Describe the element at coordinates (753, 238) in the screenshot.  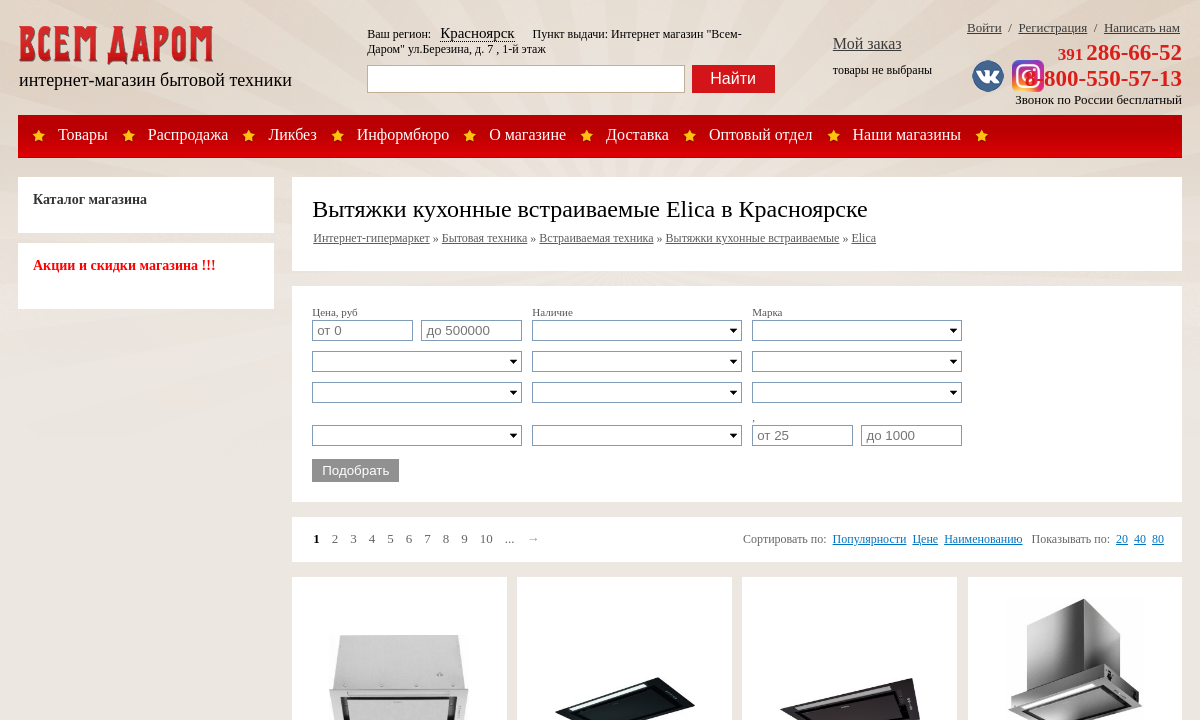
I see `Вытяжки кухонные встраиваемые` at that location.